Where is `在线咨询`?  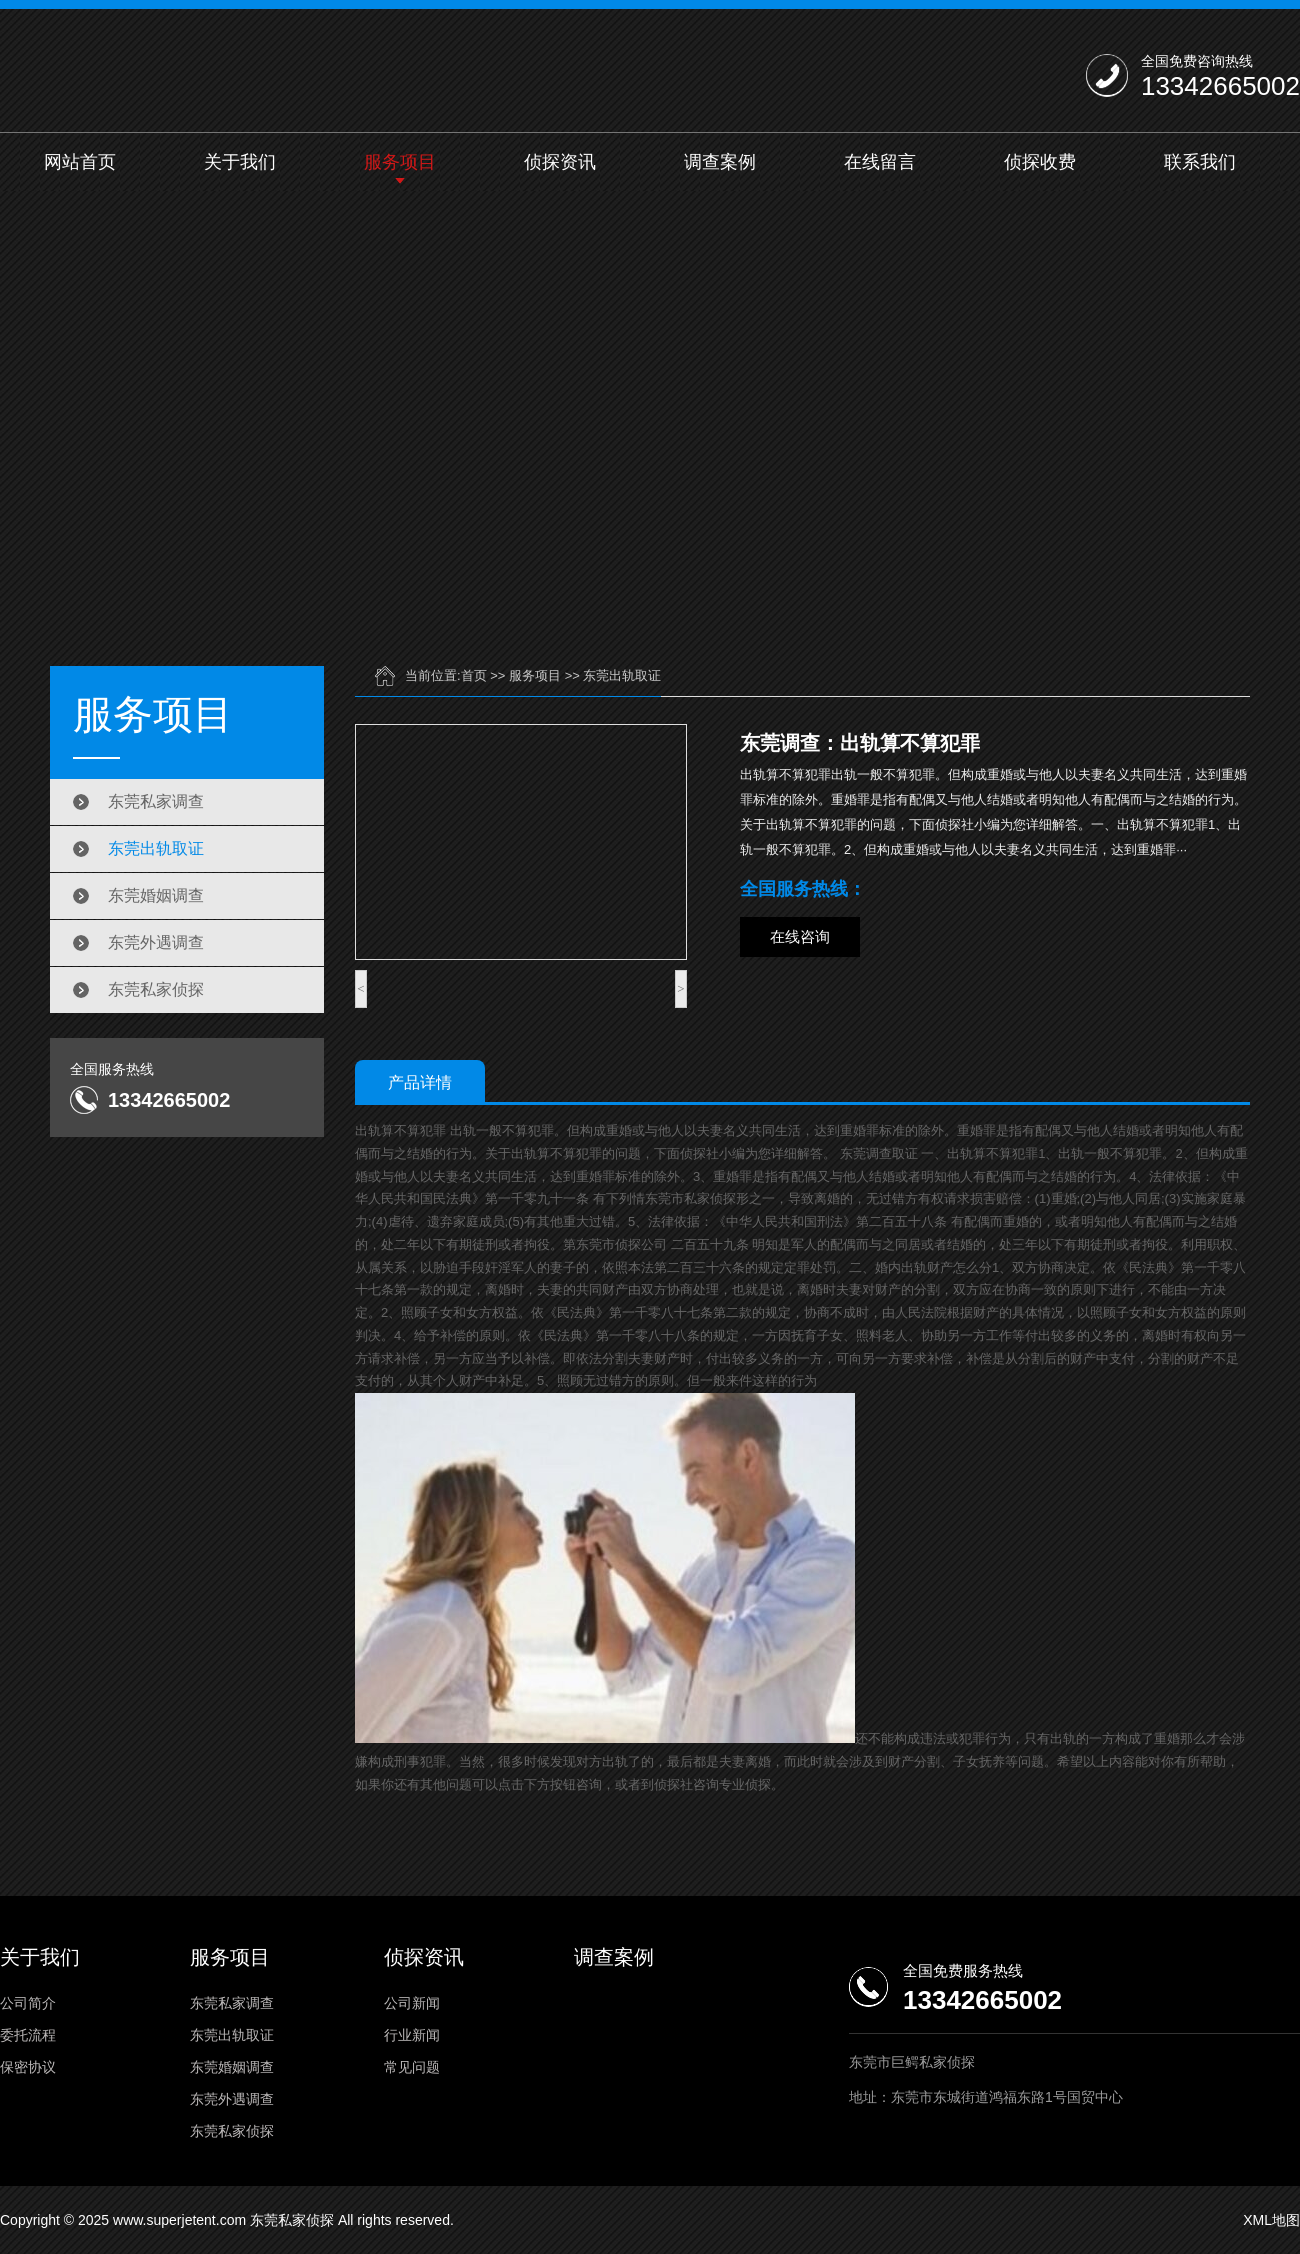 在线咨询 is located at coordinates (800, 936).